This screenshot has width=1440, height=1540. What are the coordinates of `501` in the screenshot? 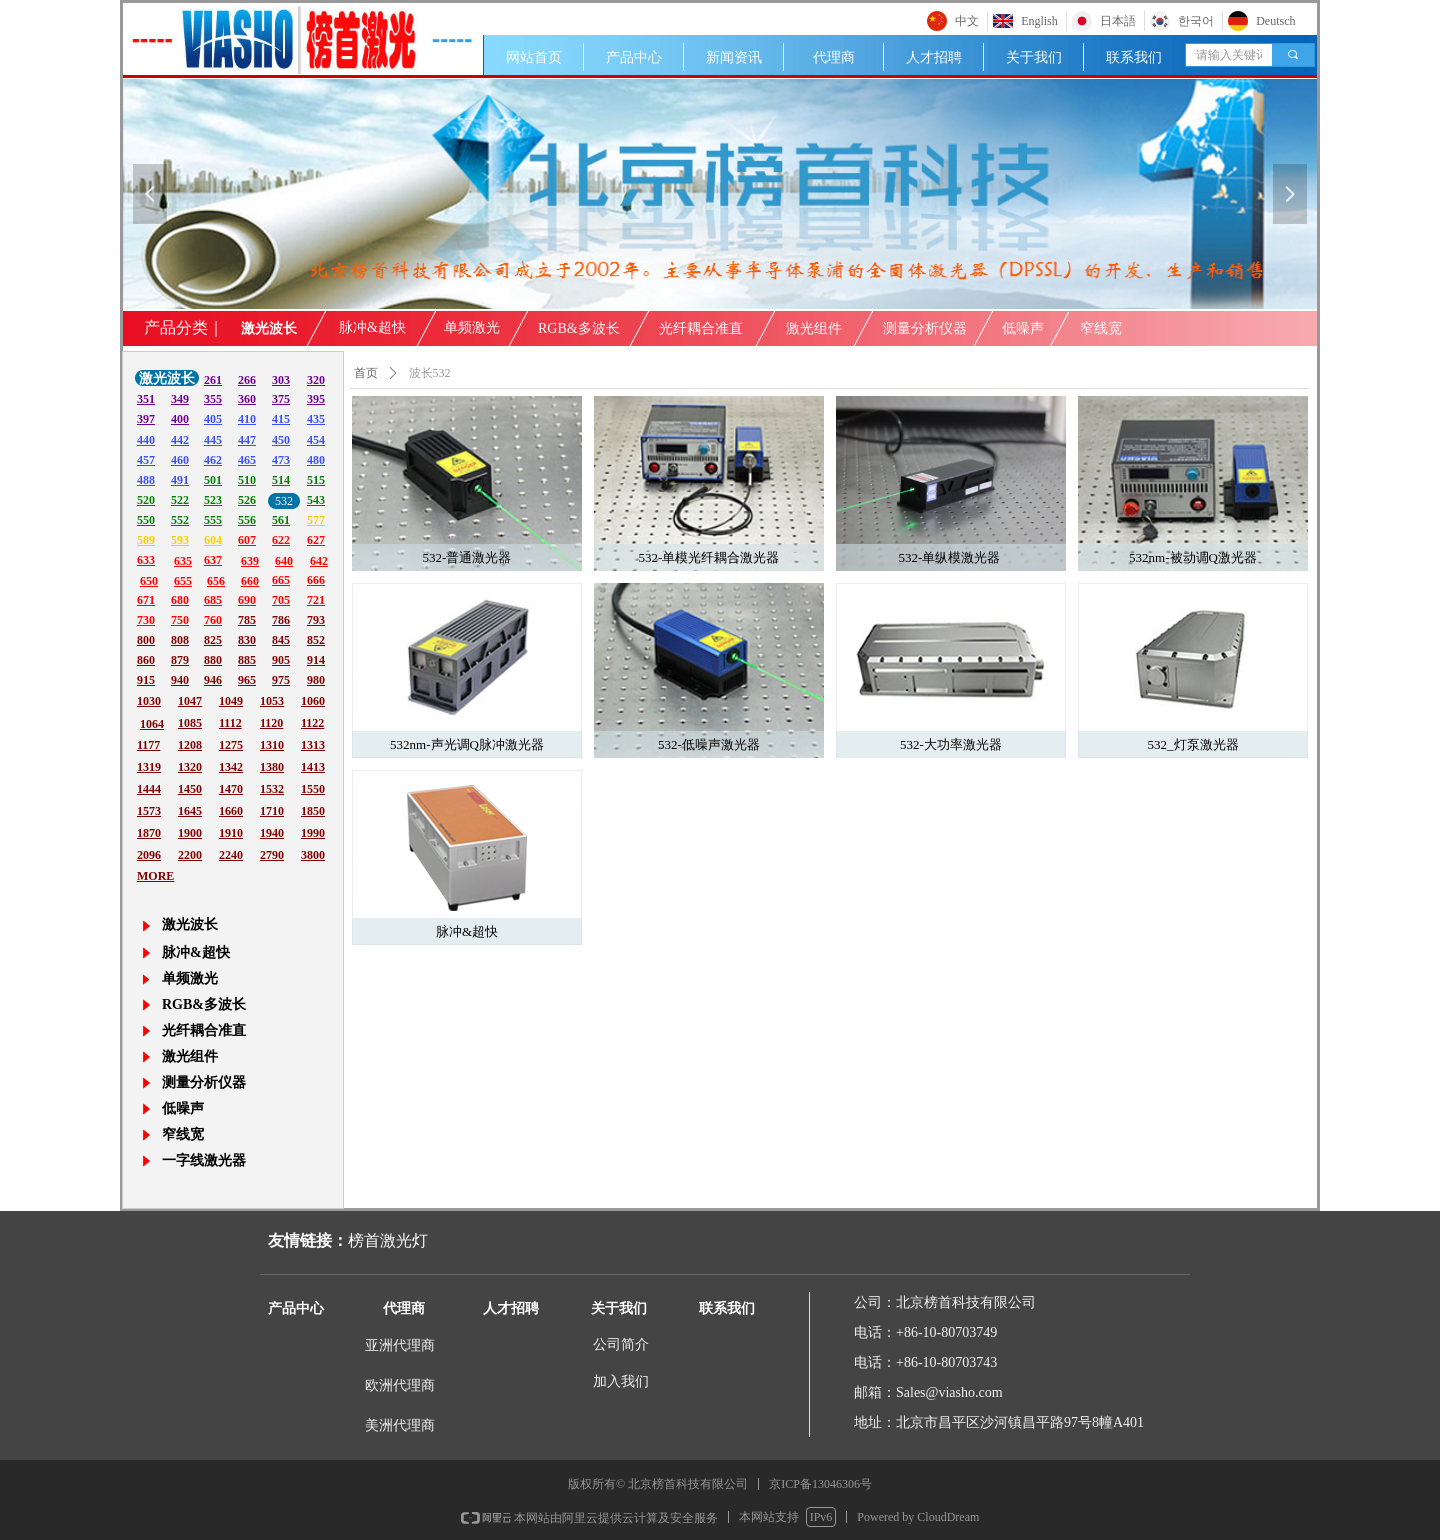 It's located at (213, 480).